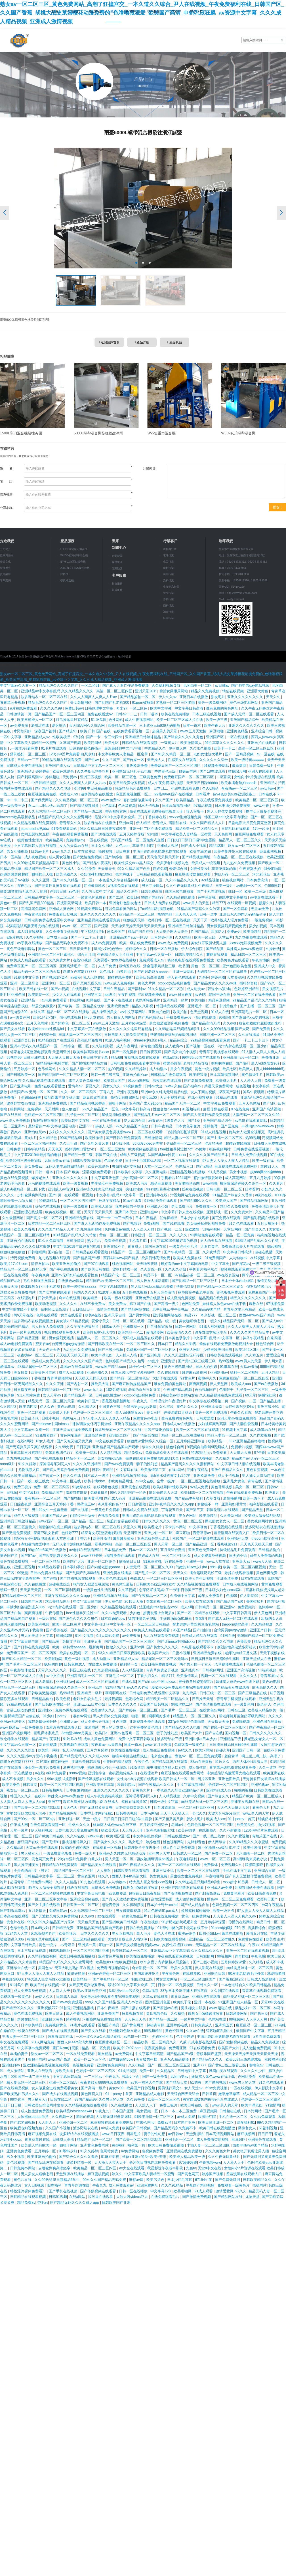 Image resolution: width=286 pixels, height=2576 pixels. Describe the element at coordinates (238, 731) in the screenshot. I see `亚洲黄色精品` at that location.